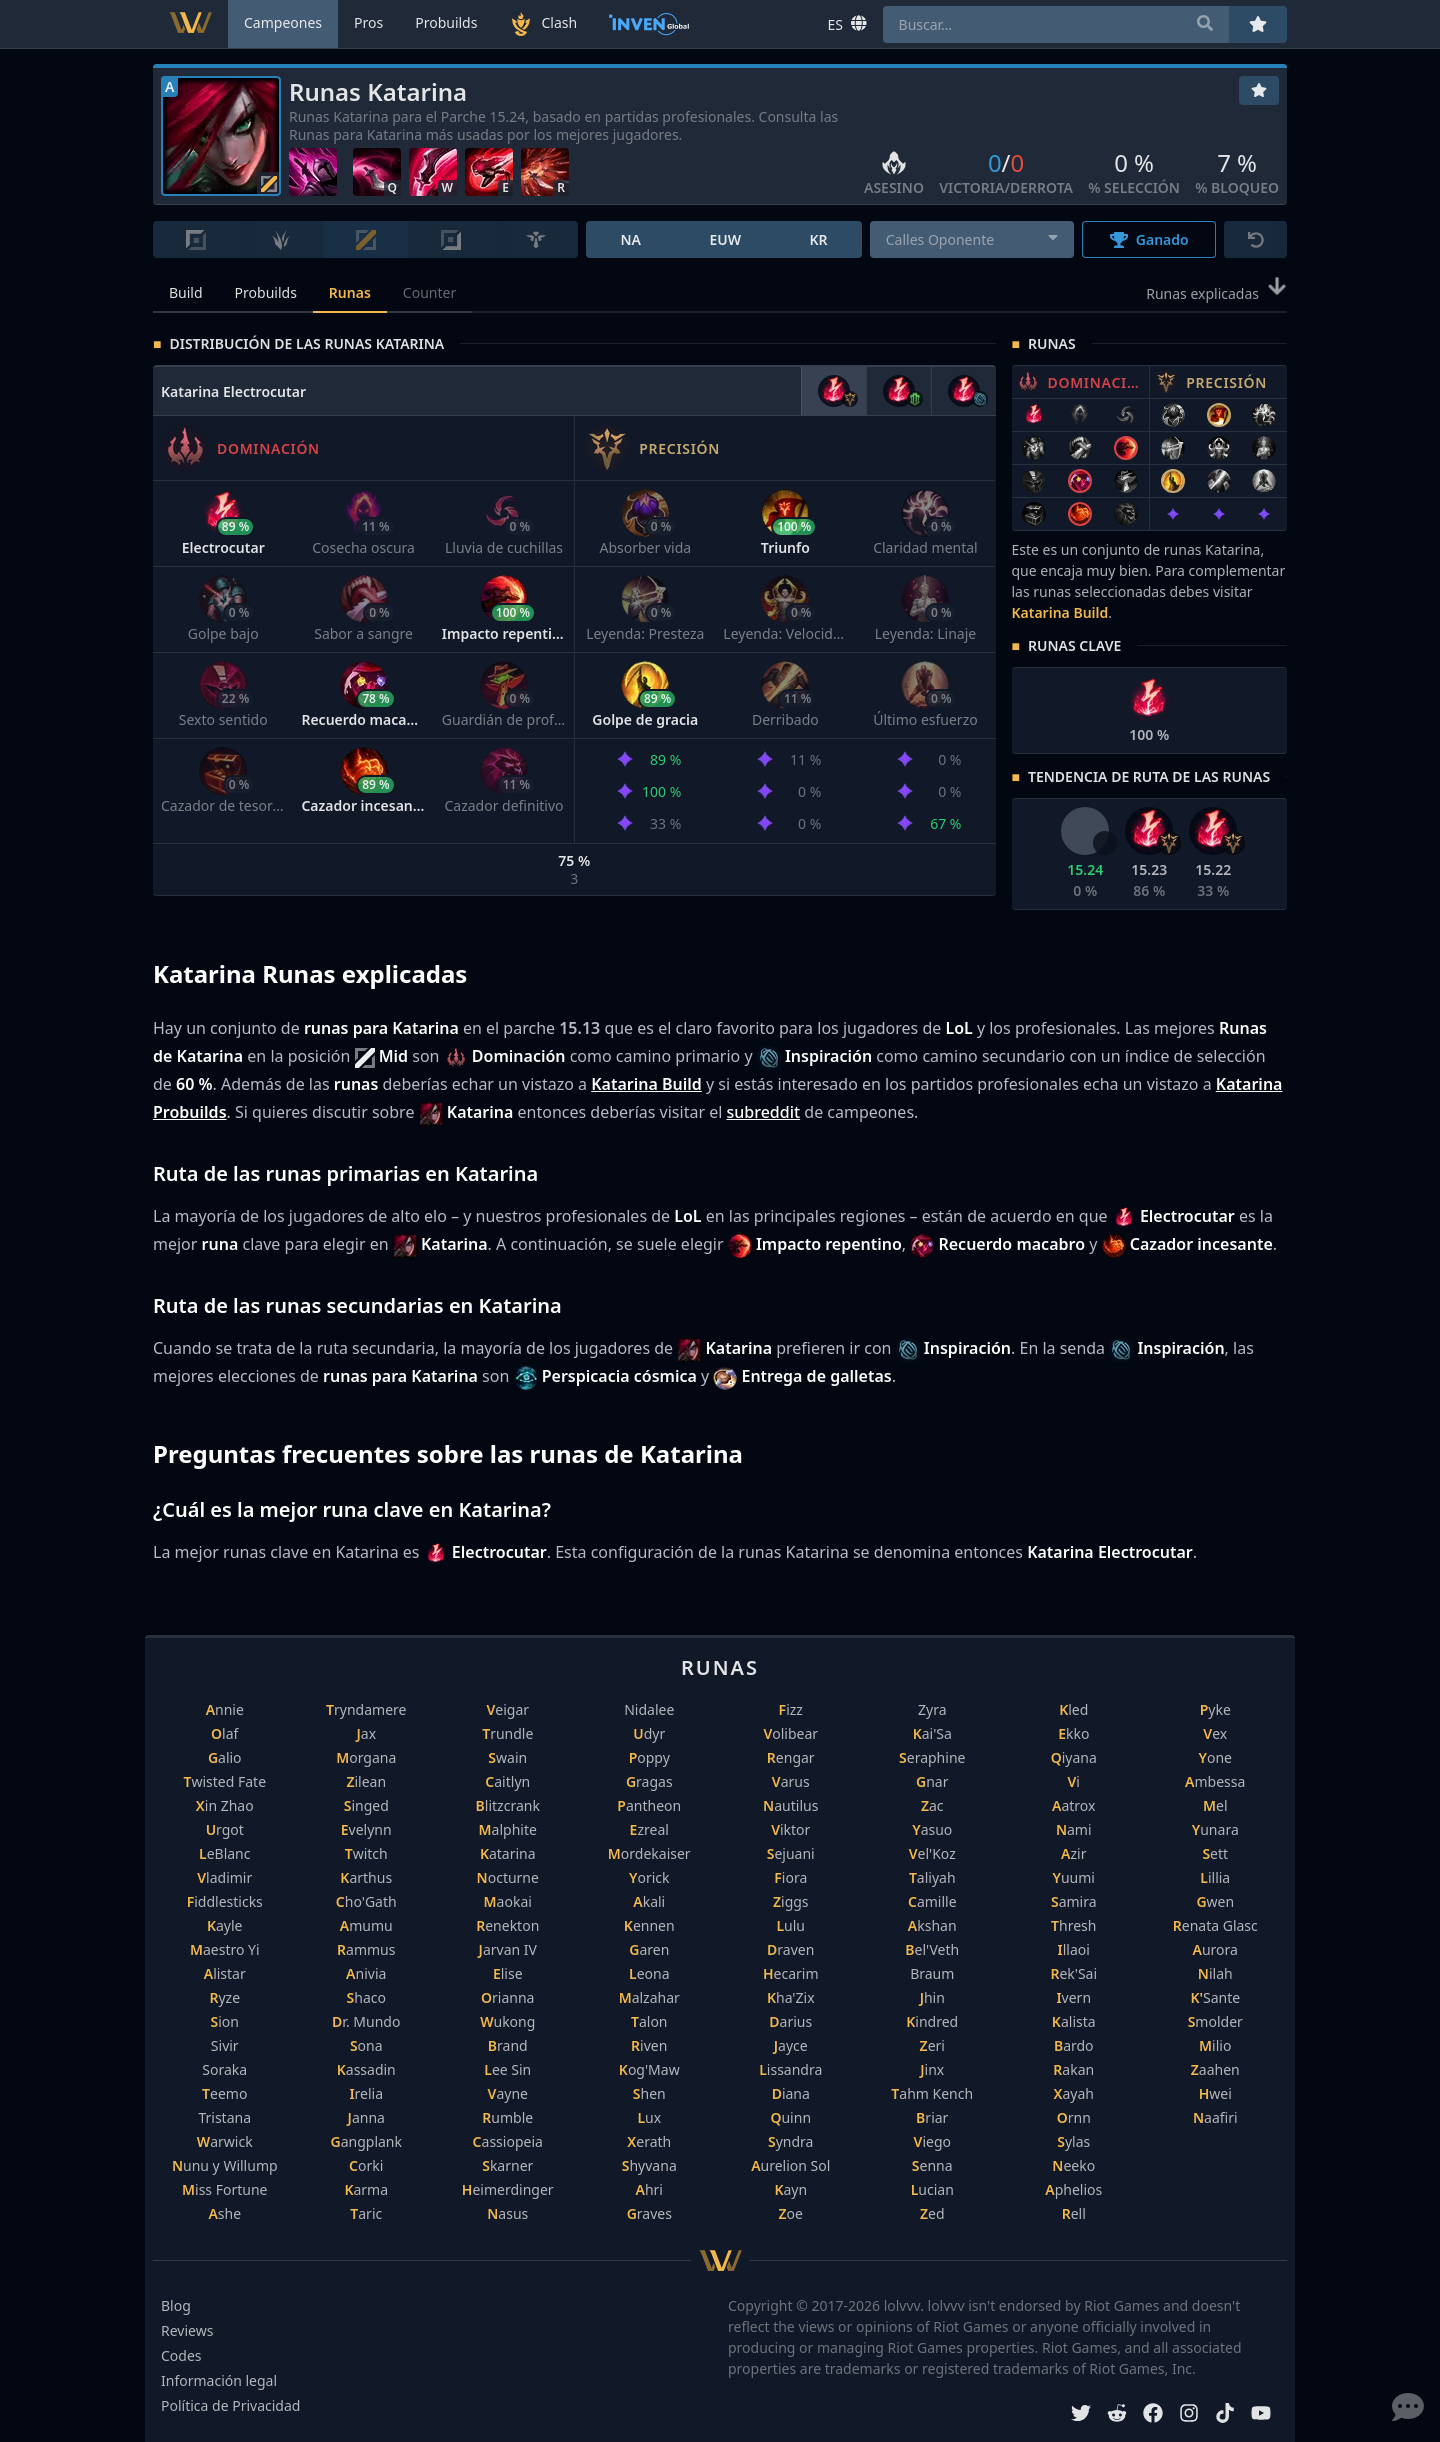 This screenshot has width=1440, height=2442. I want to click on Jax, so click(366, 1733).